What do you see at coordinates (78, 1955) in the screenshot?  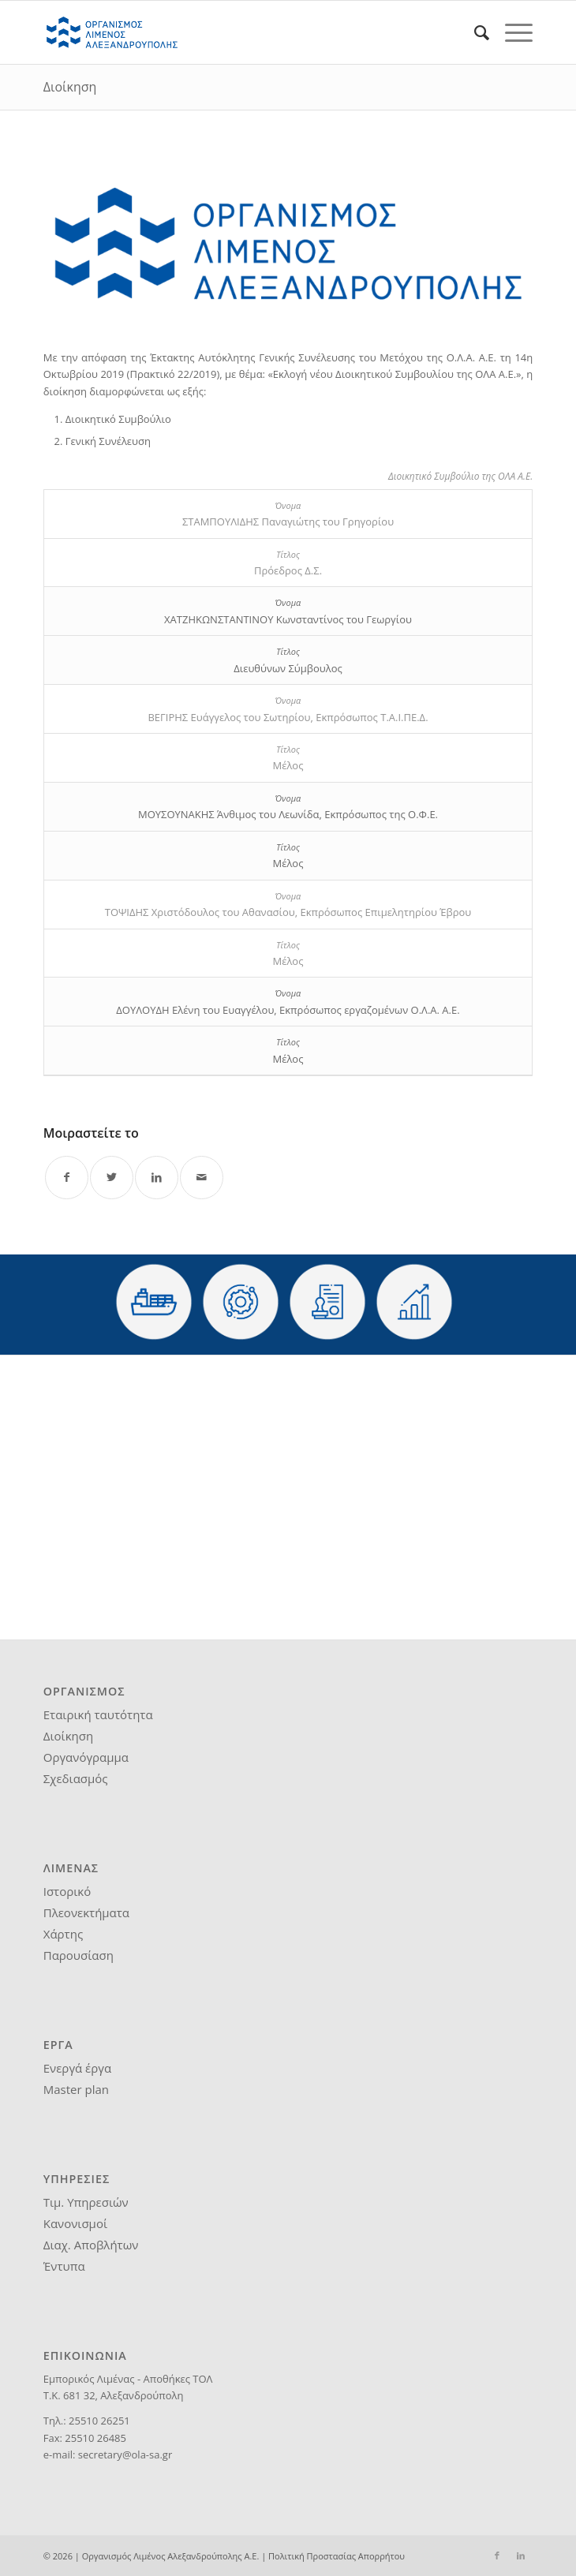 I see `Παρουσίαση` at bounding box center [78, 1955].